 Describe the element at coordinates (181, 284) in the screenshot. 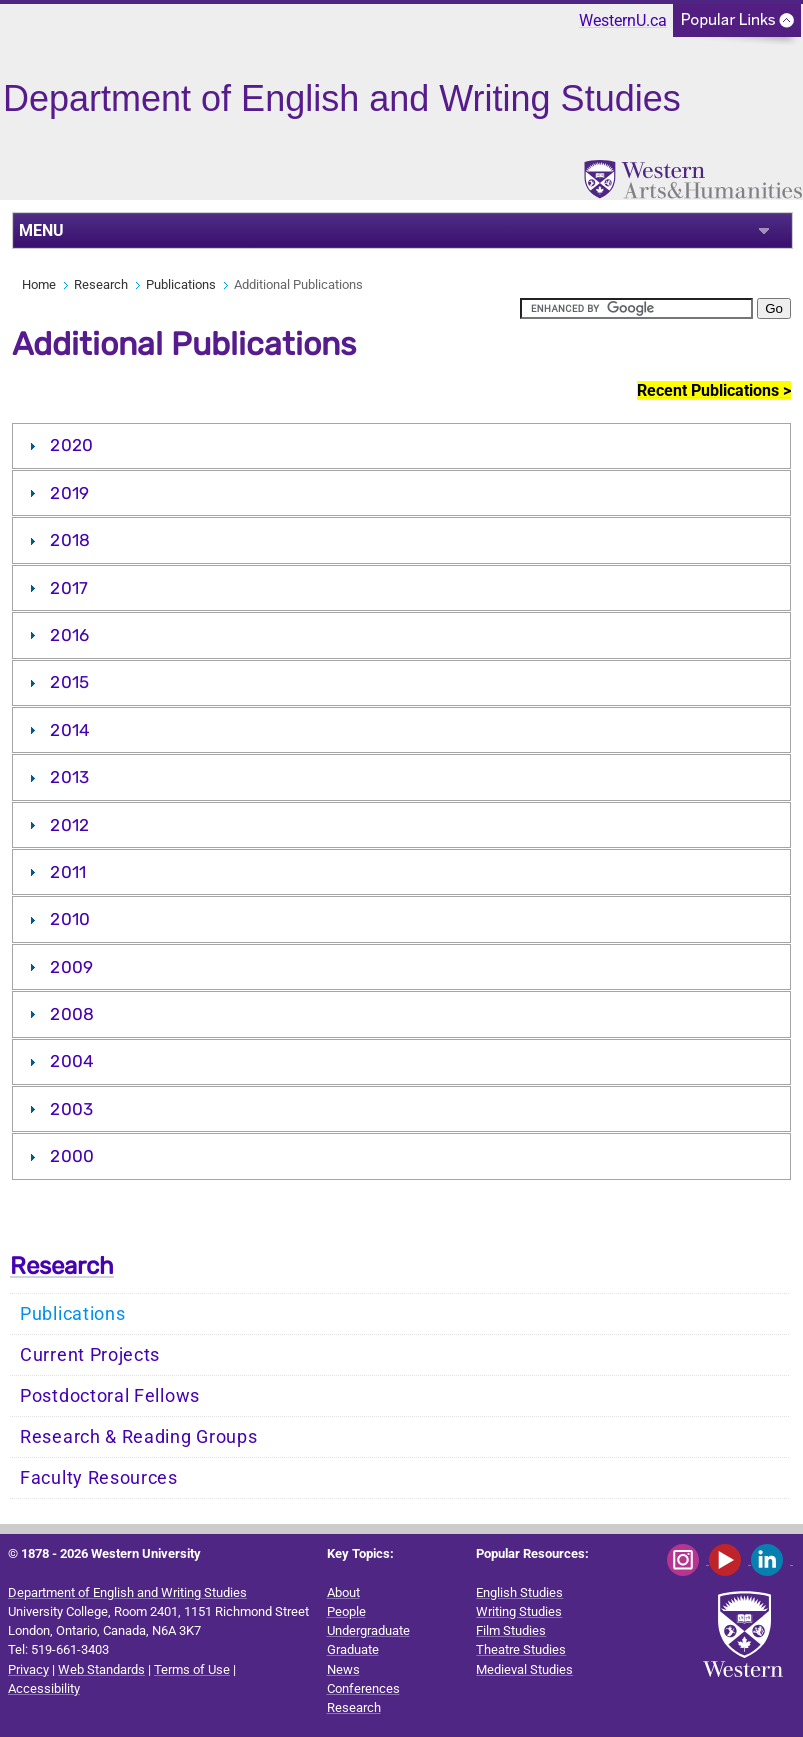

I see `Publications` at that location.